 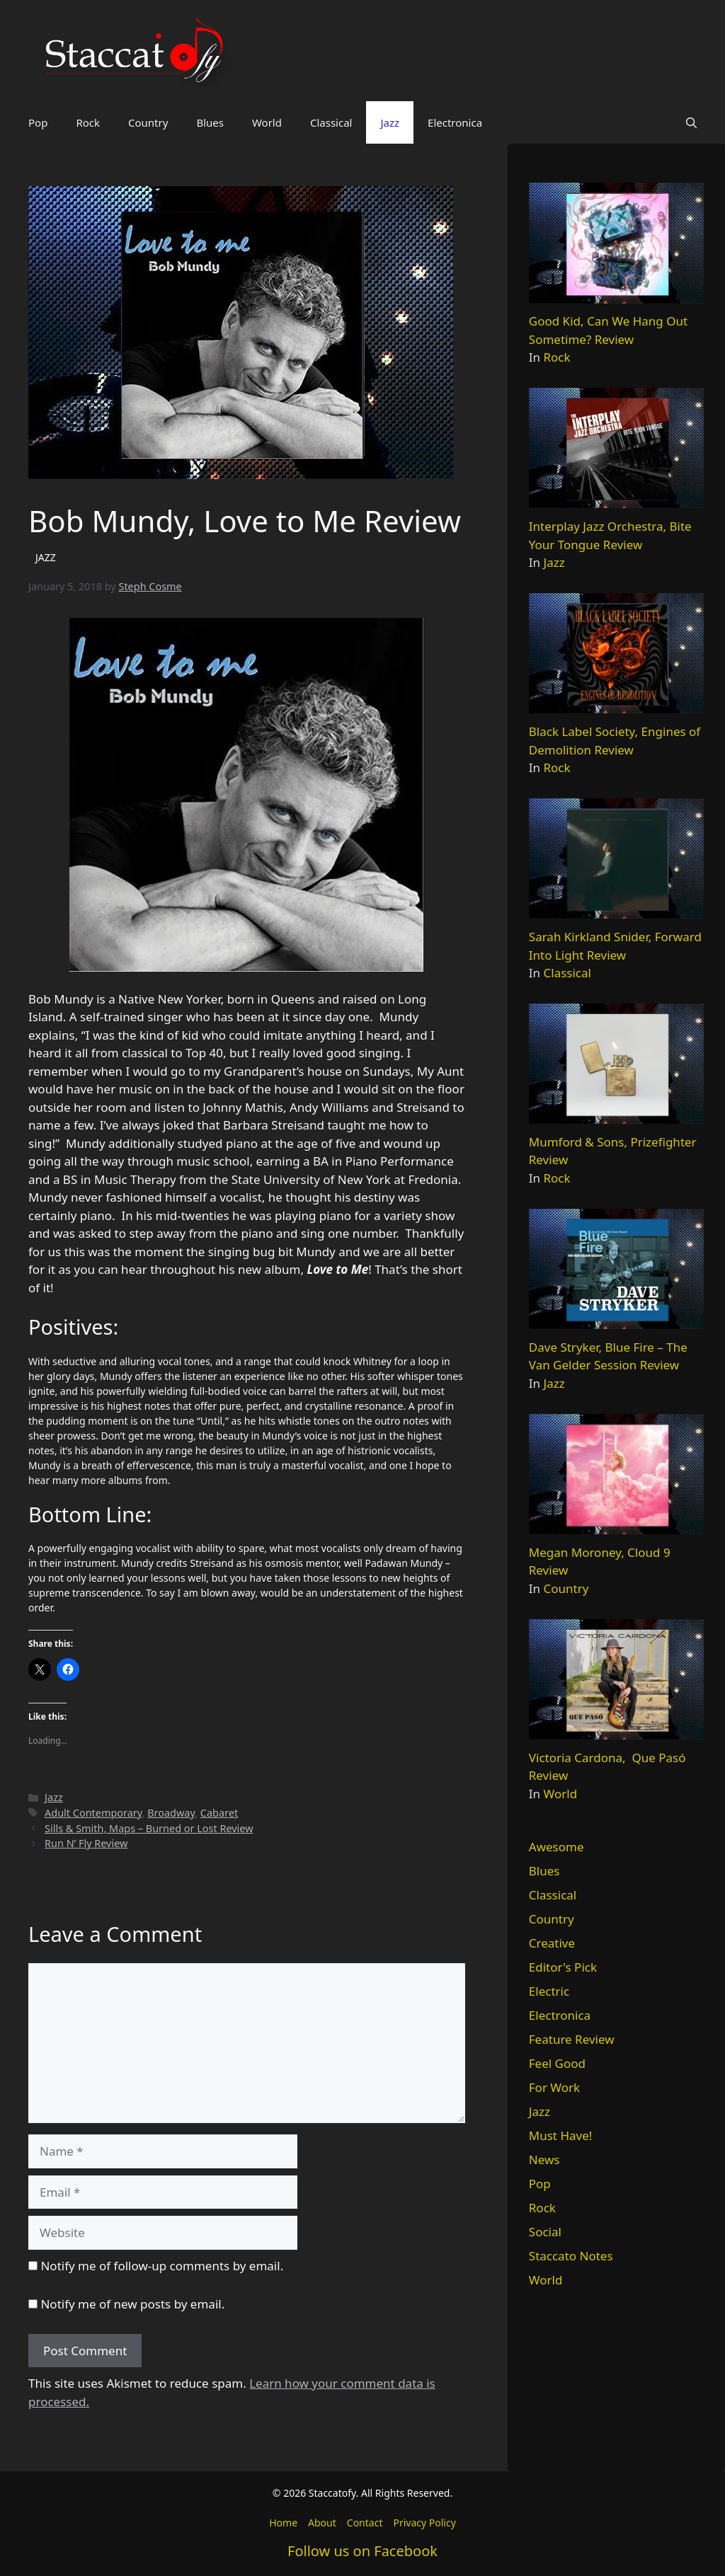 What do you see at coordinates (455, 122) in the screenshot?
I see `Electronica` at bounding box center [455, 122].